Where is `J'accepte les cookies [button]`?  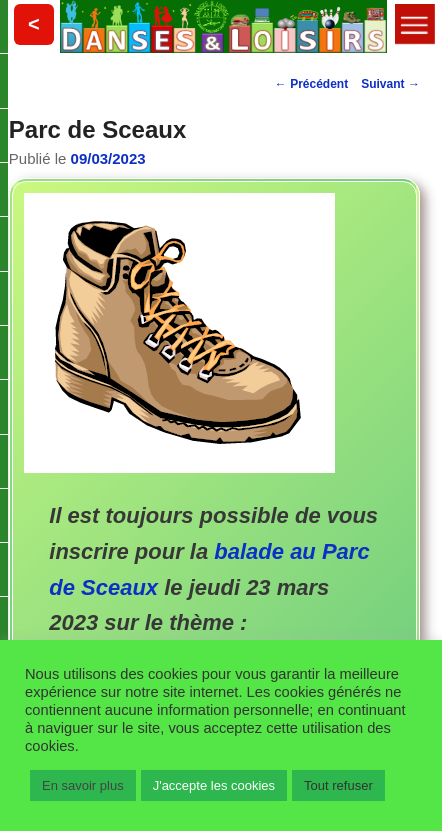
J'accepte les cookies [button] is located at coordinates (214, 785).